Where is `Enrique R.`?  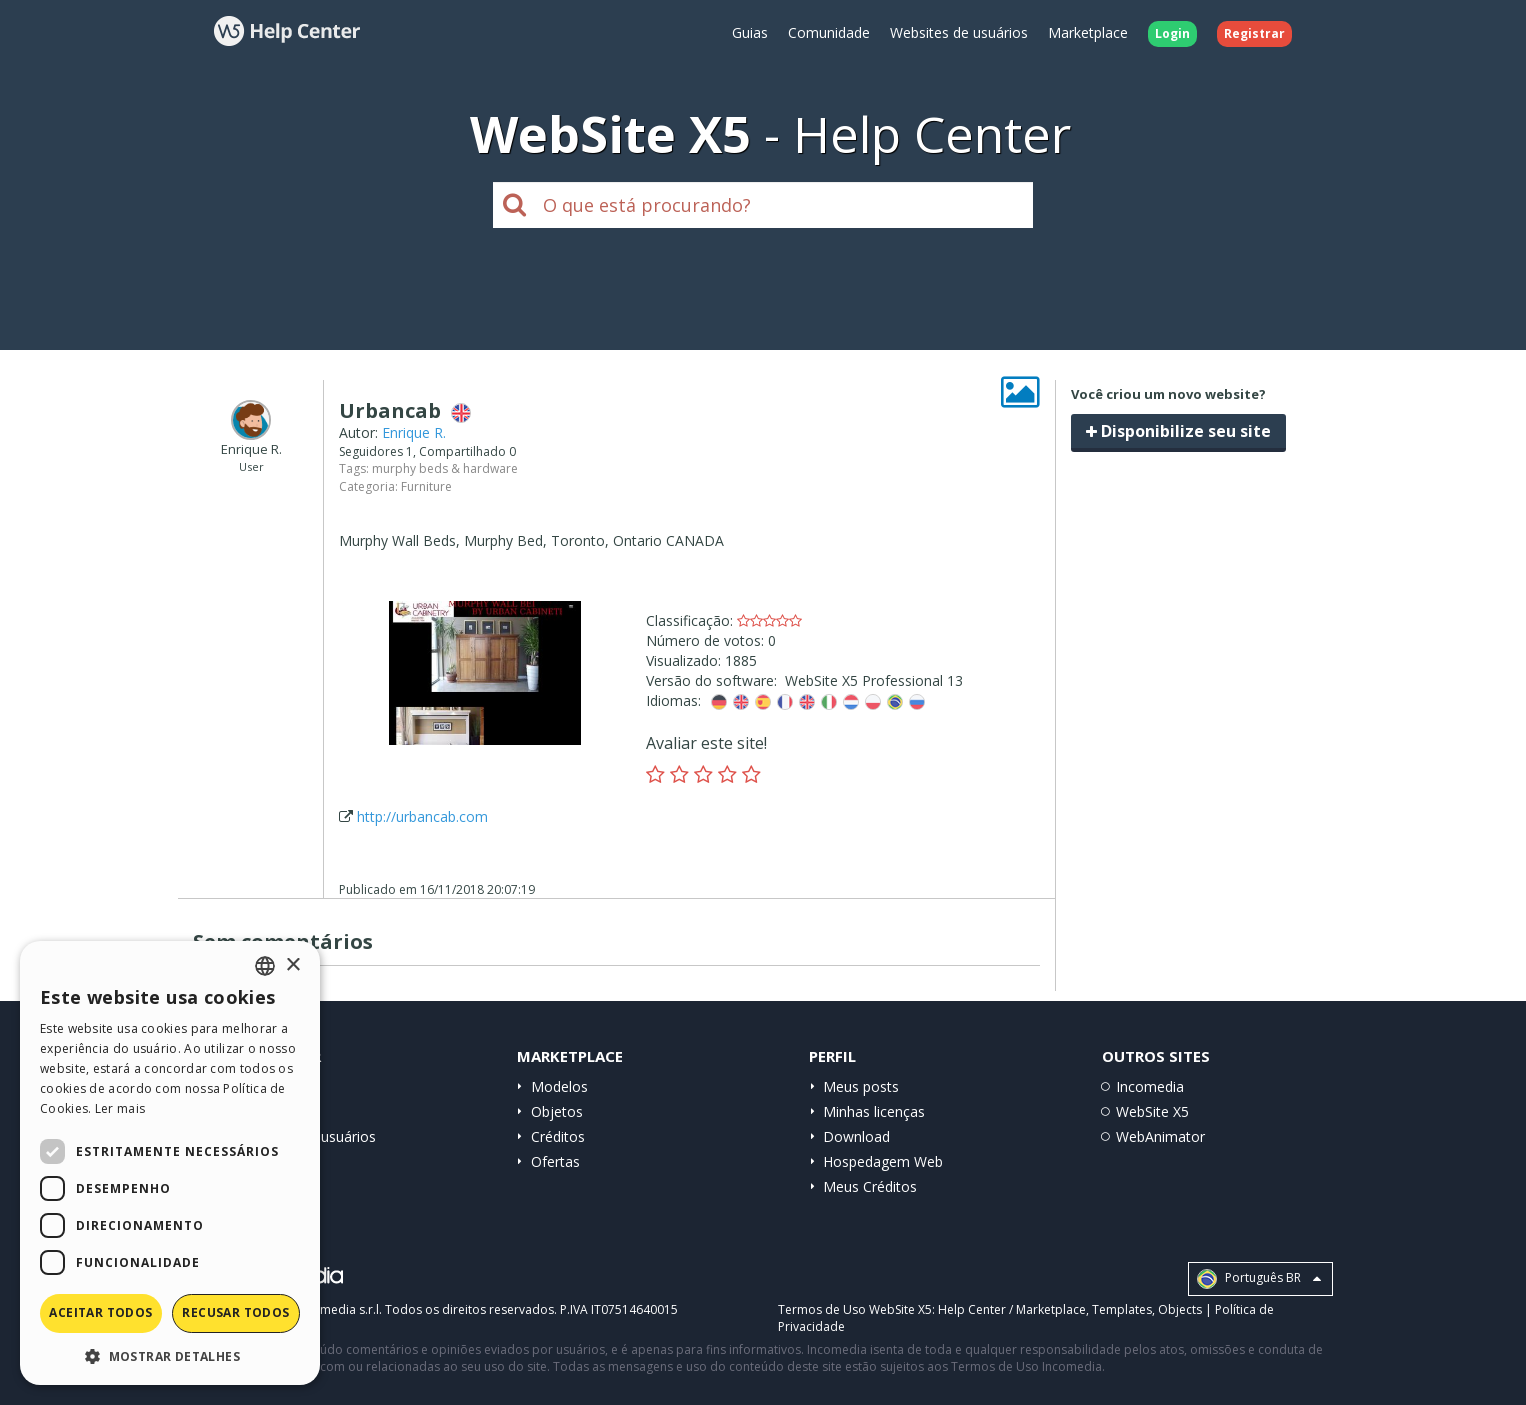 Enrique R. is located at coordinates (414, 432).